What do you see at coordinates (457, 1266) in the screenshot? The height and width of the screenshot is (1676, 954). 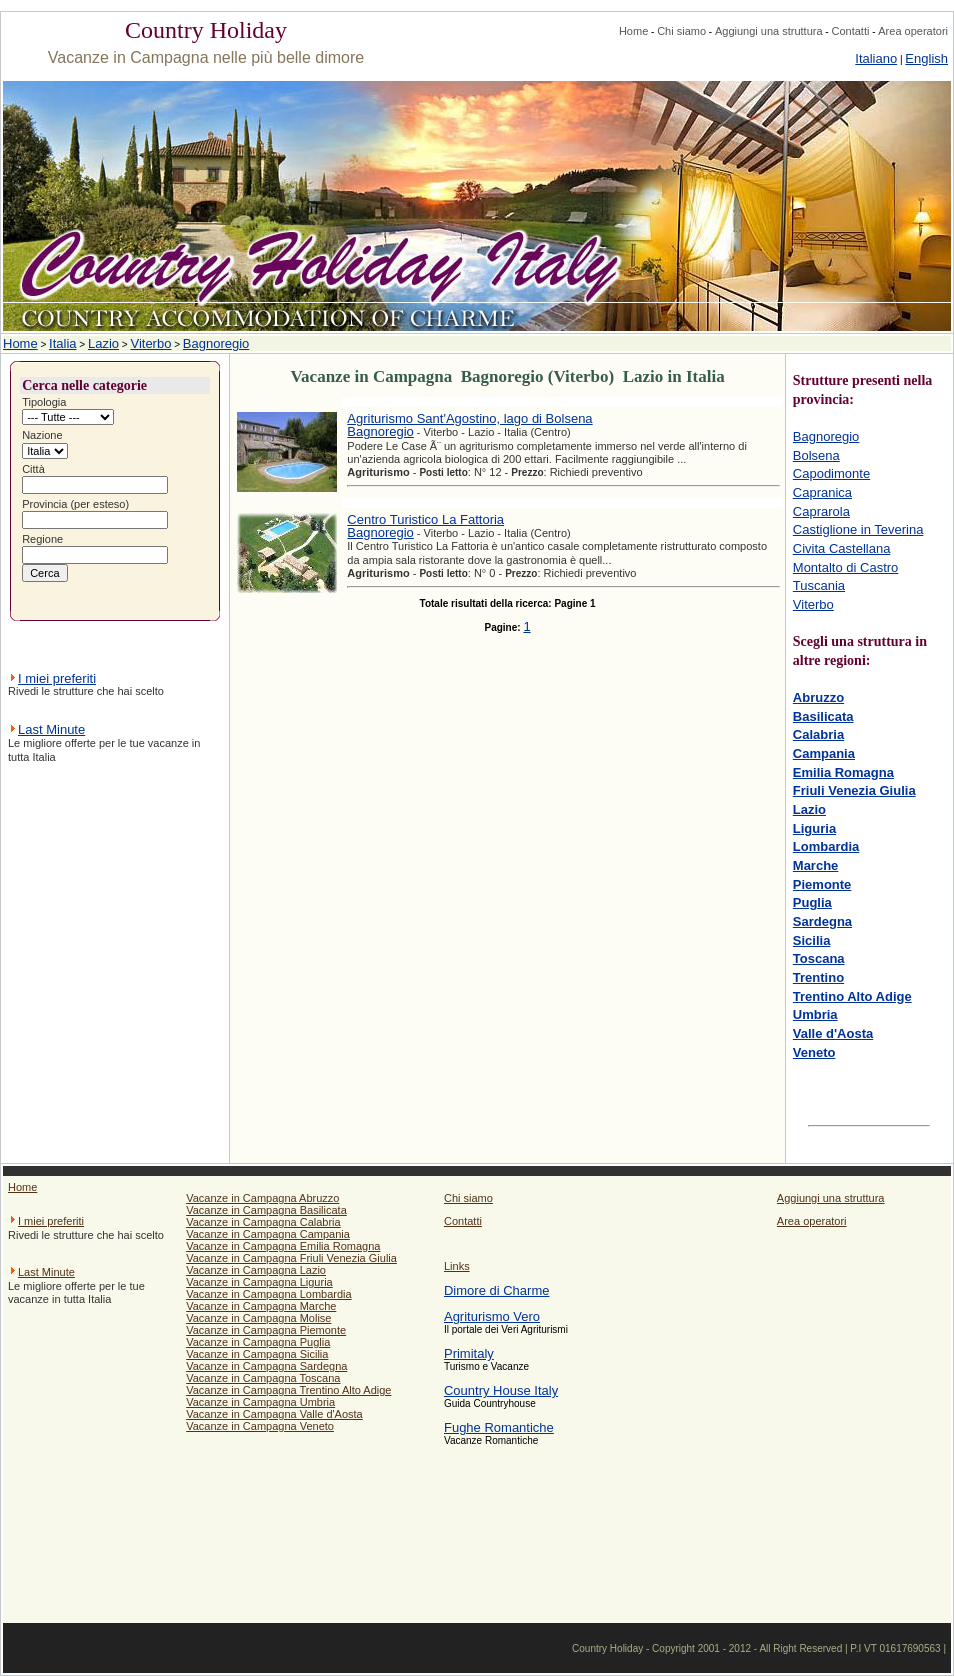 I see `Links` at bounding box center [457, 1266].